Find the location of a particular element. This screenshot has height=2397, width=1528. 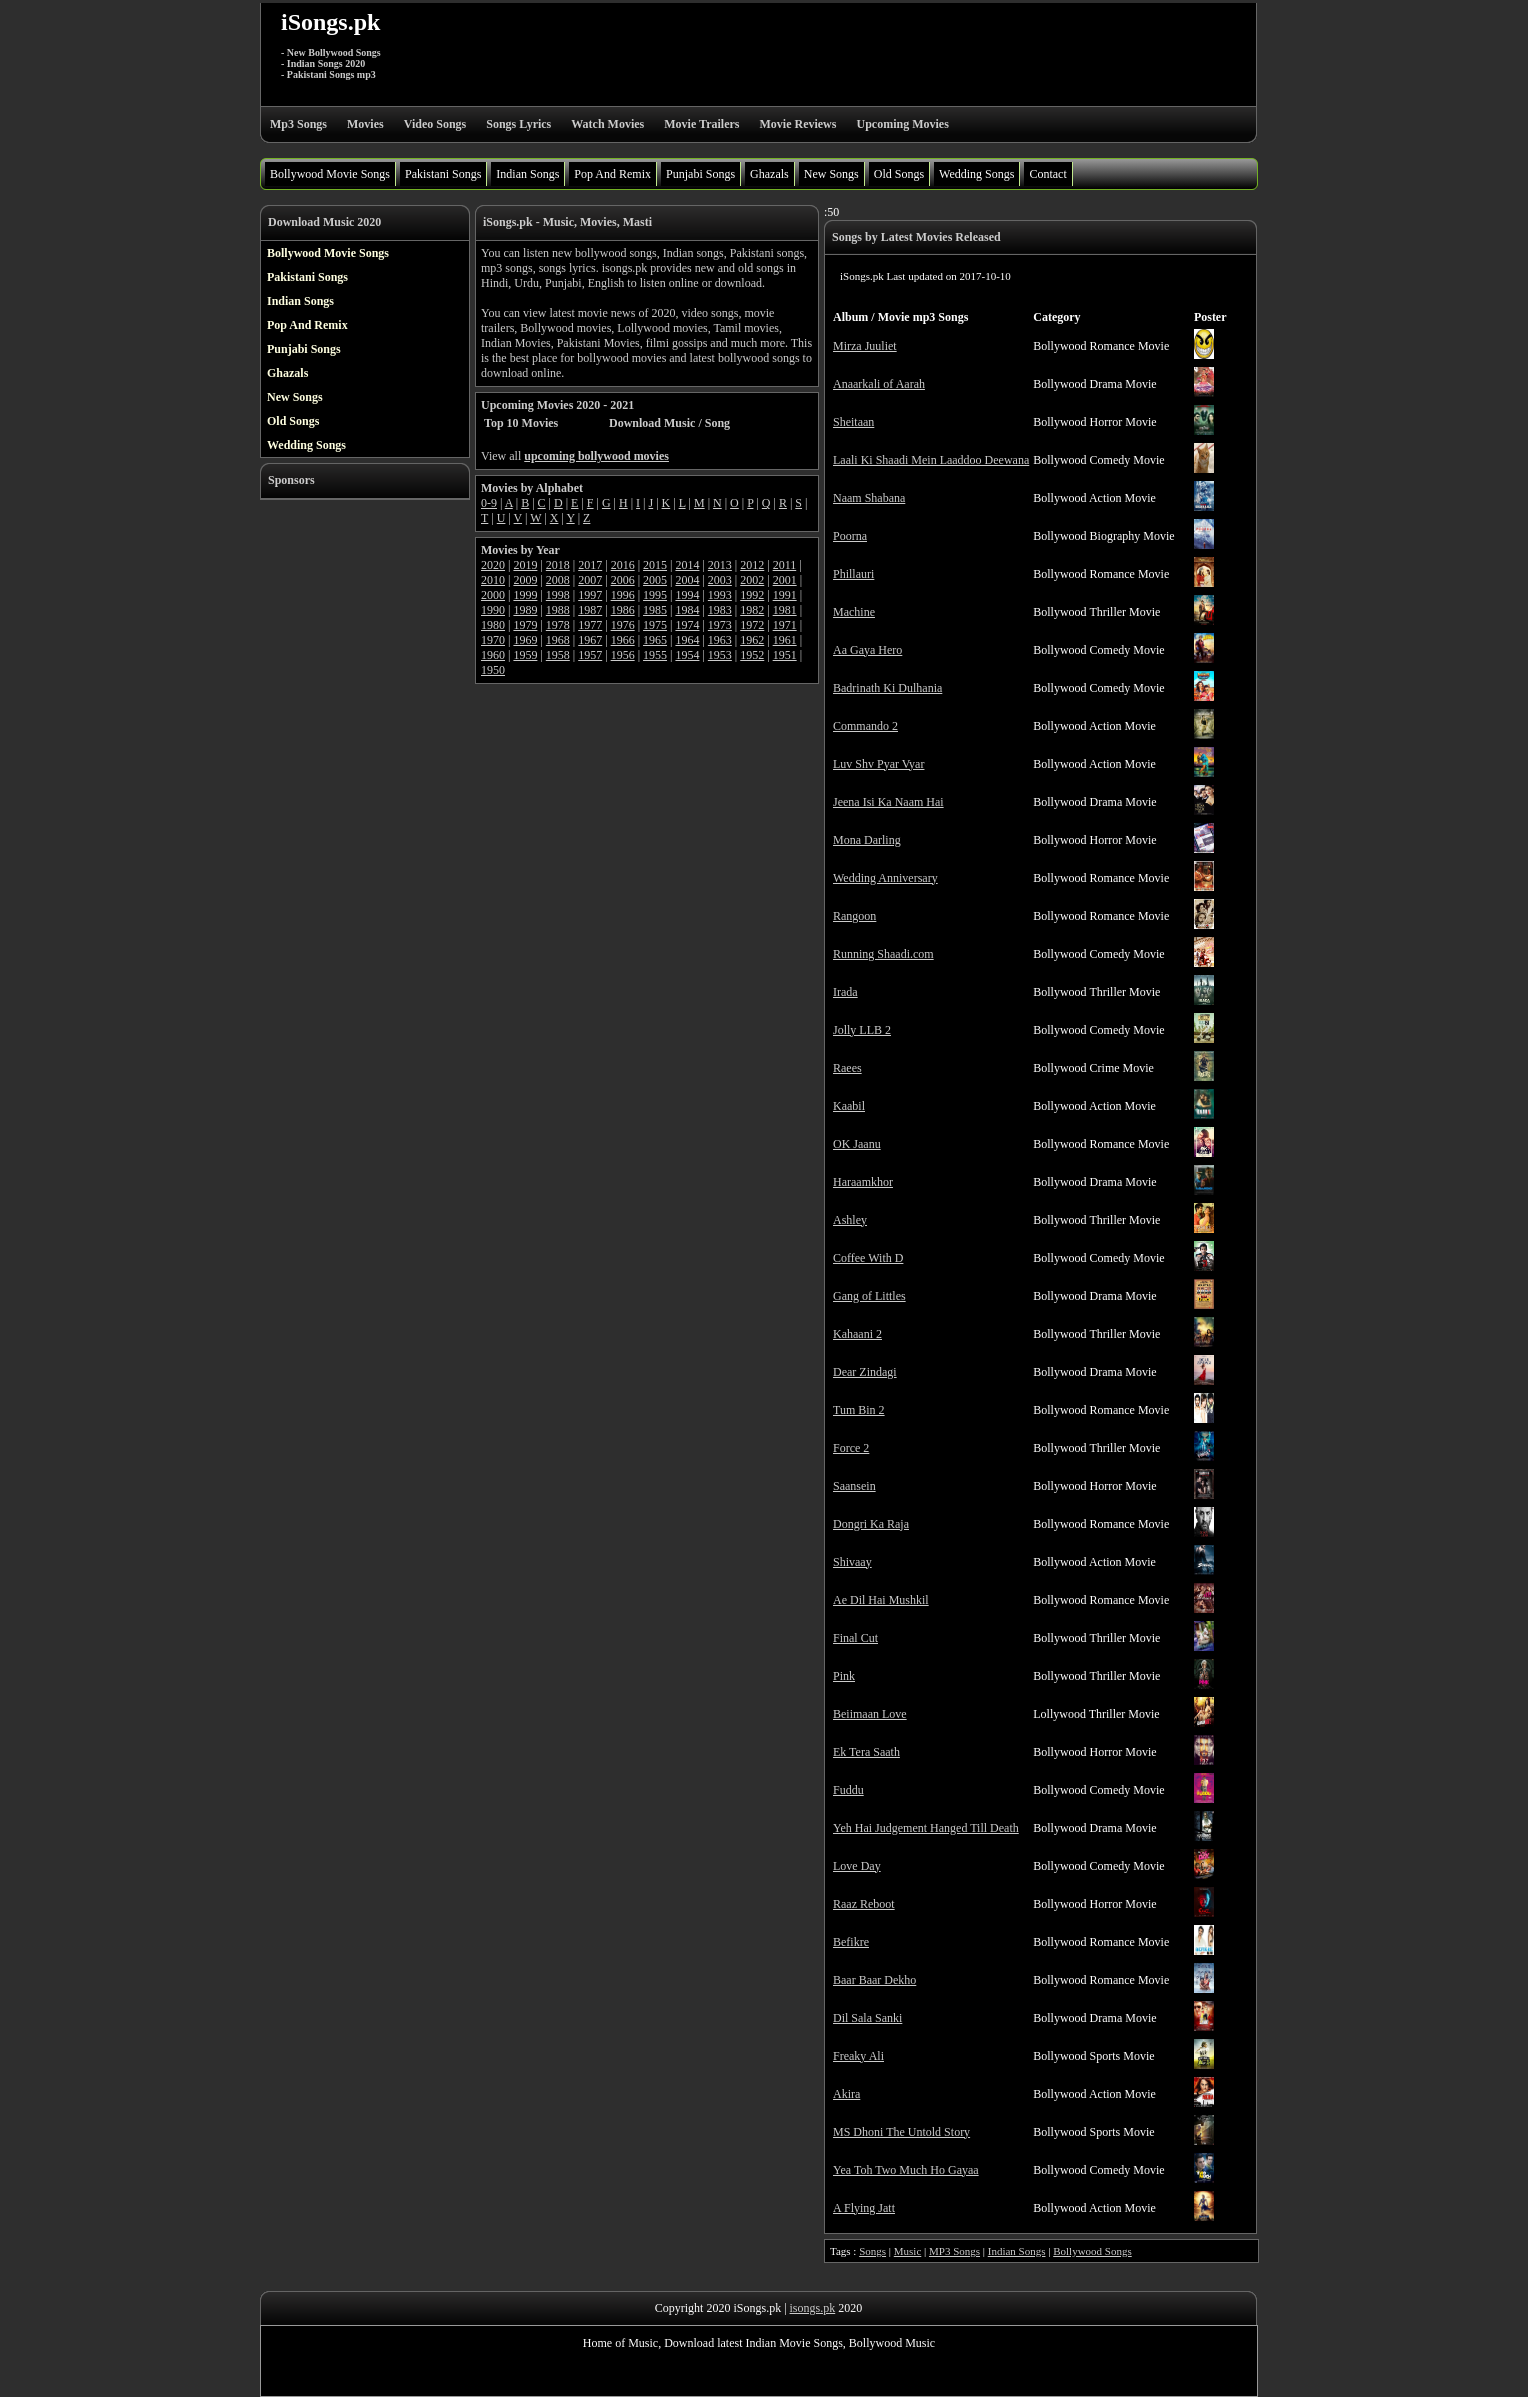

1952 is located at coordinates (752, 655).